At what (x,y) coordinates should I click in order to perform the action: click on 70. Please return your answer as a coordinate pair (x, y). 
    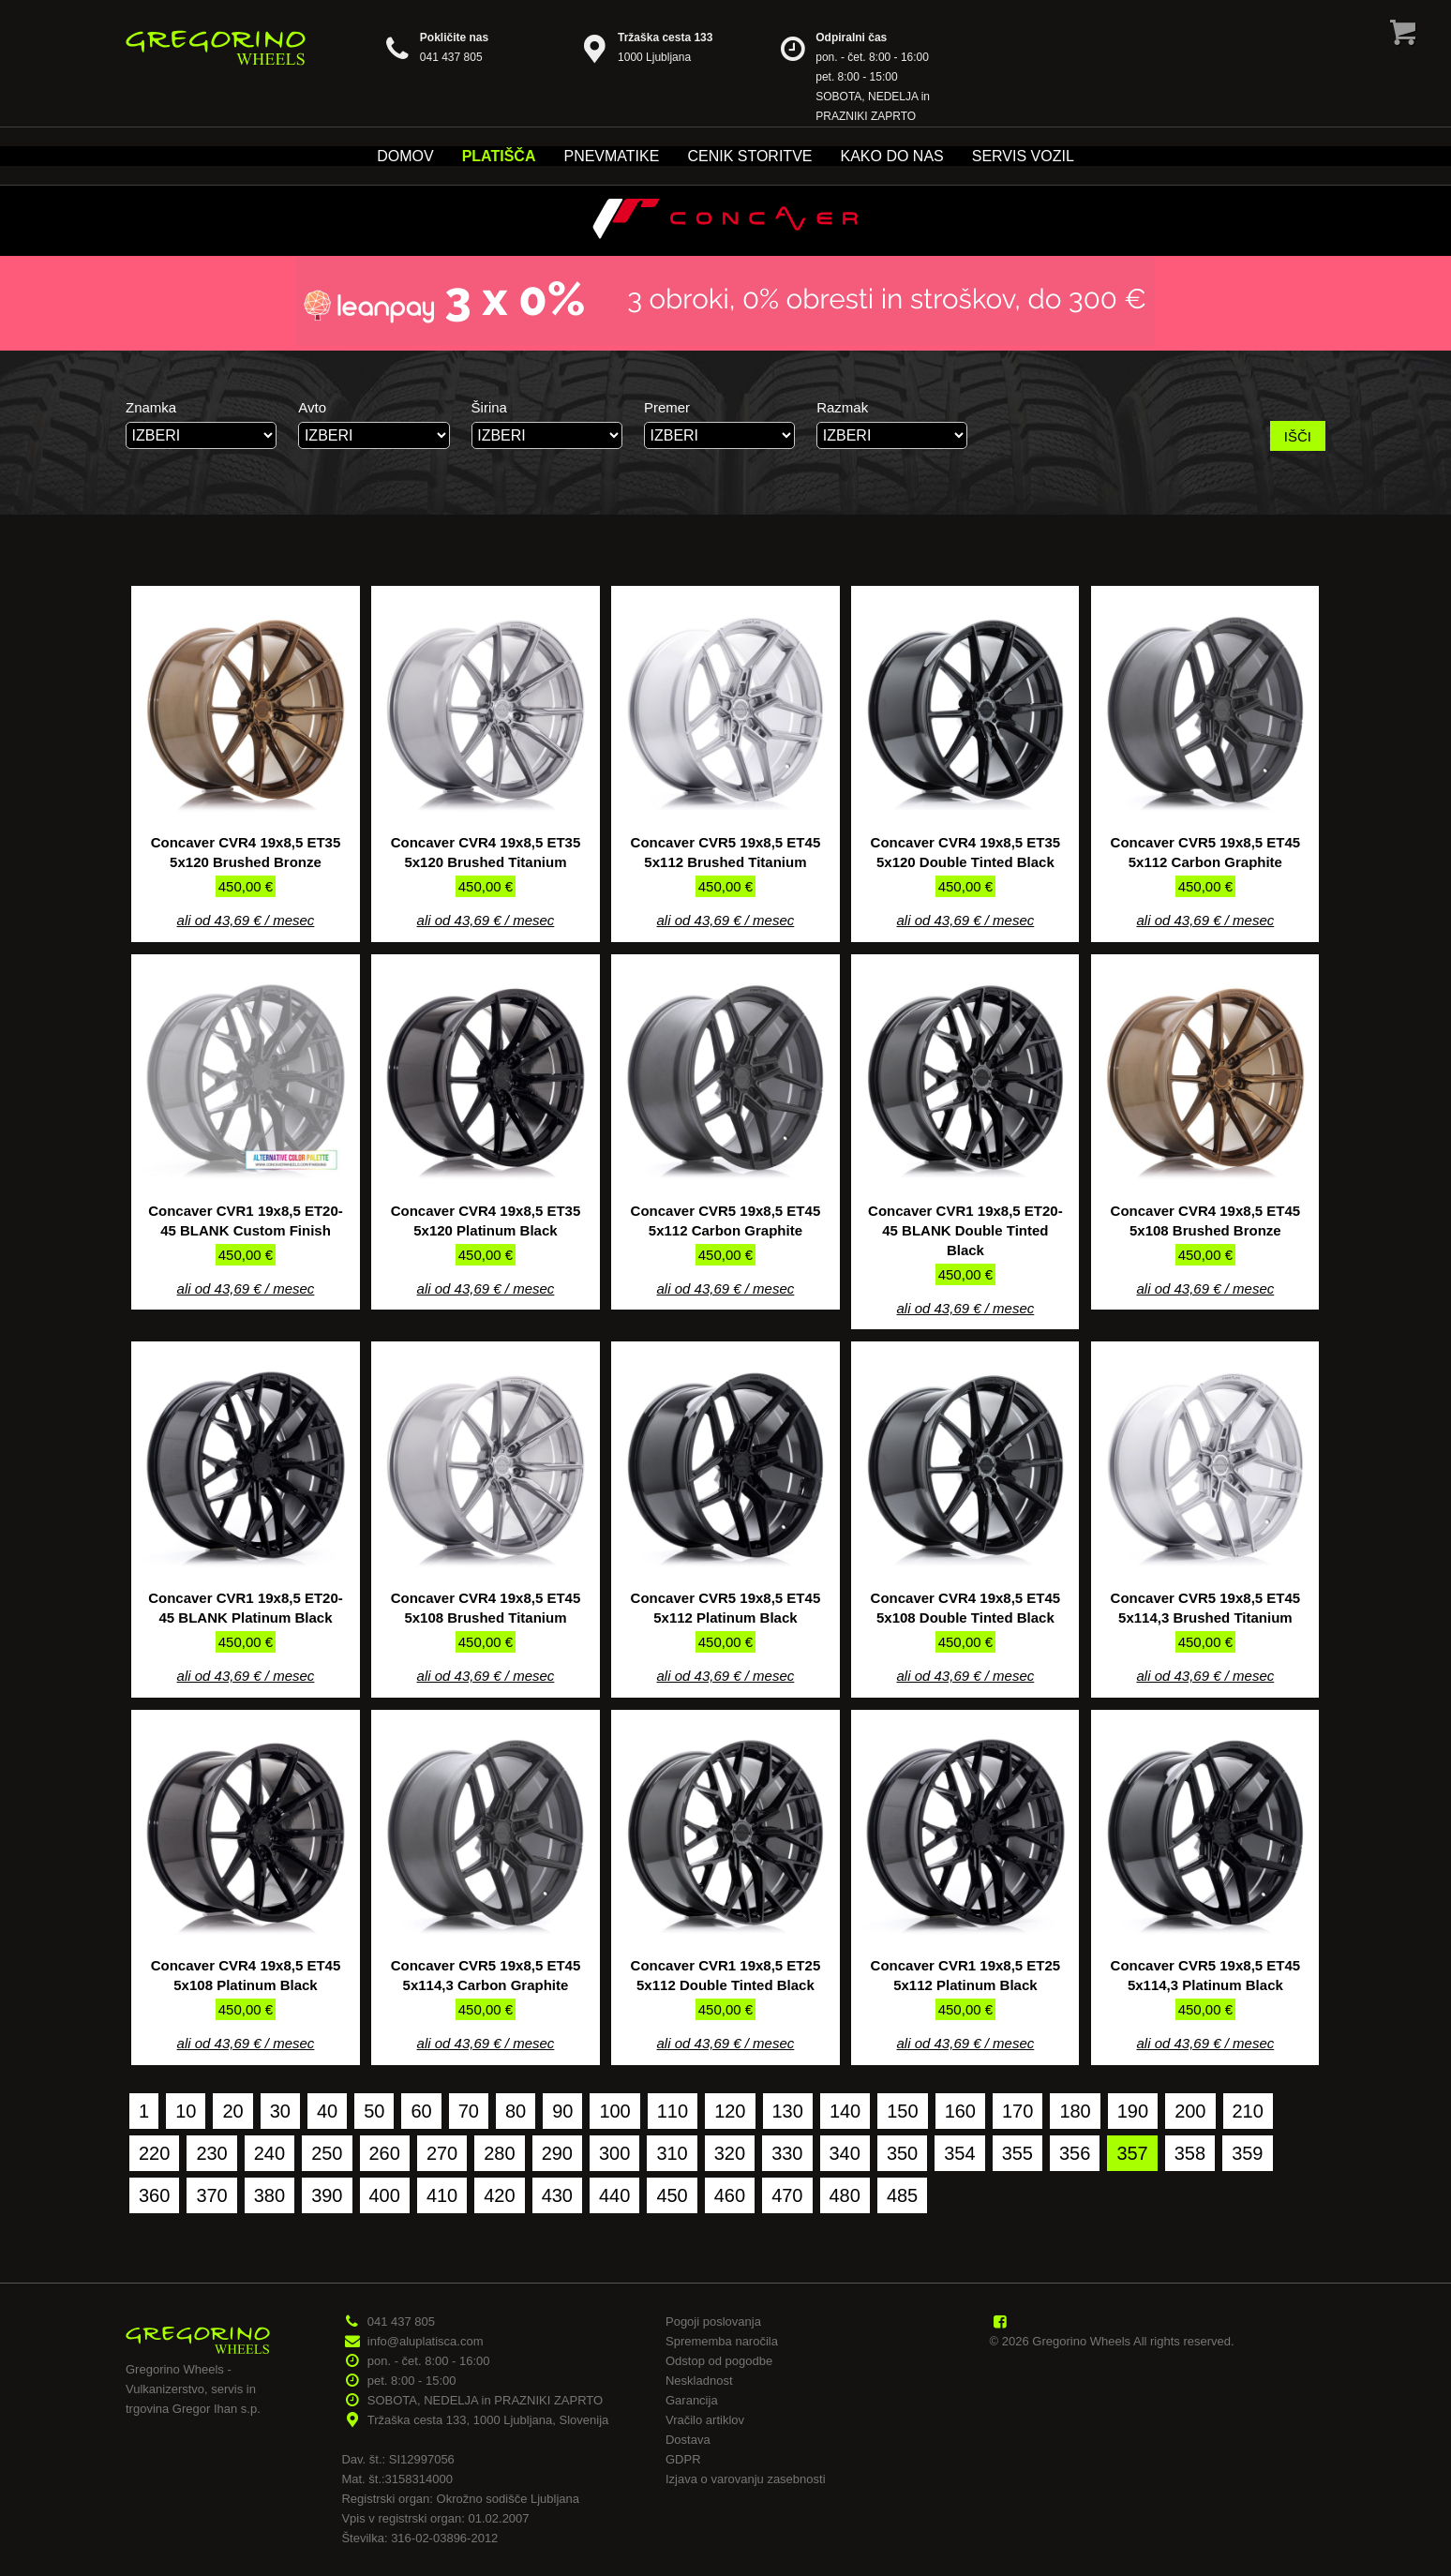
    Looking at the image, I should click on (468, 2111).